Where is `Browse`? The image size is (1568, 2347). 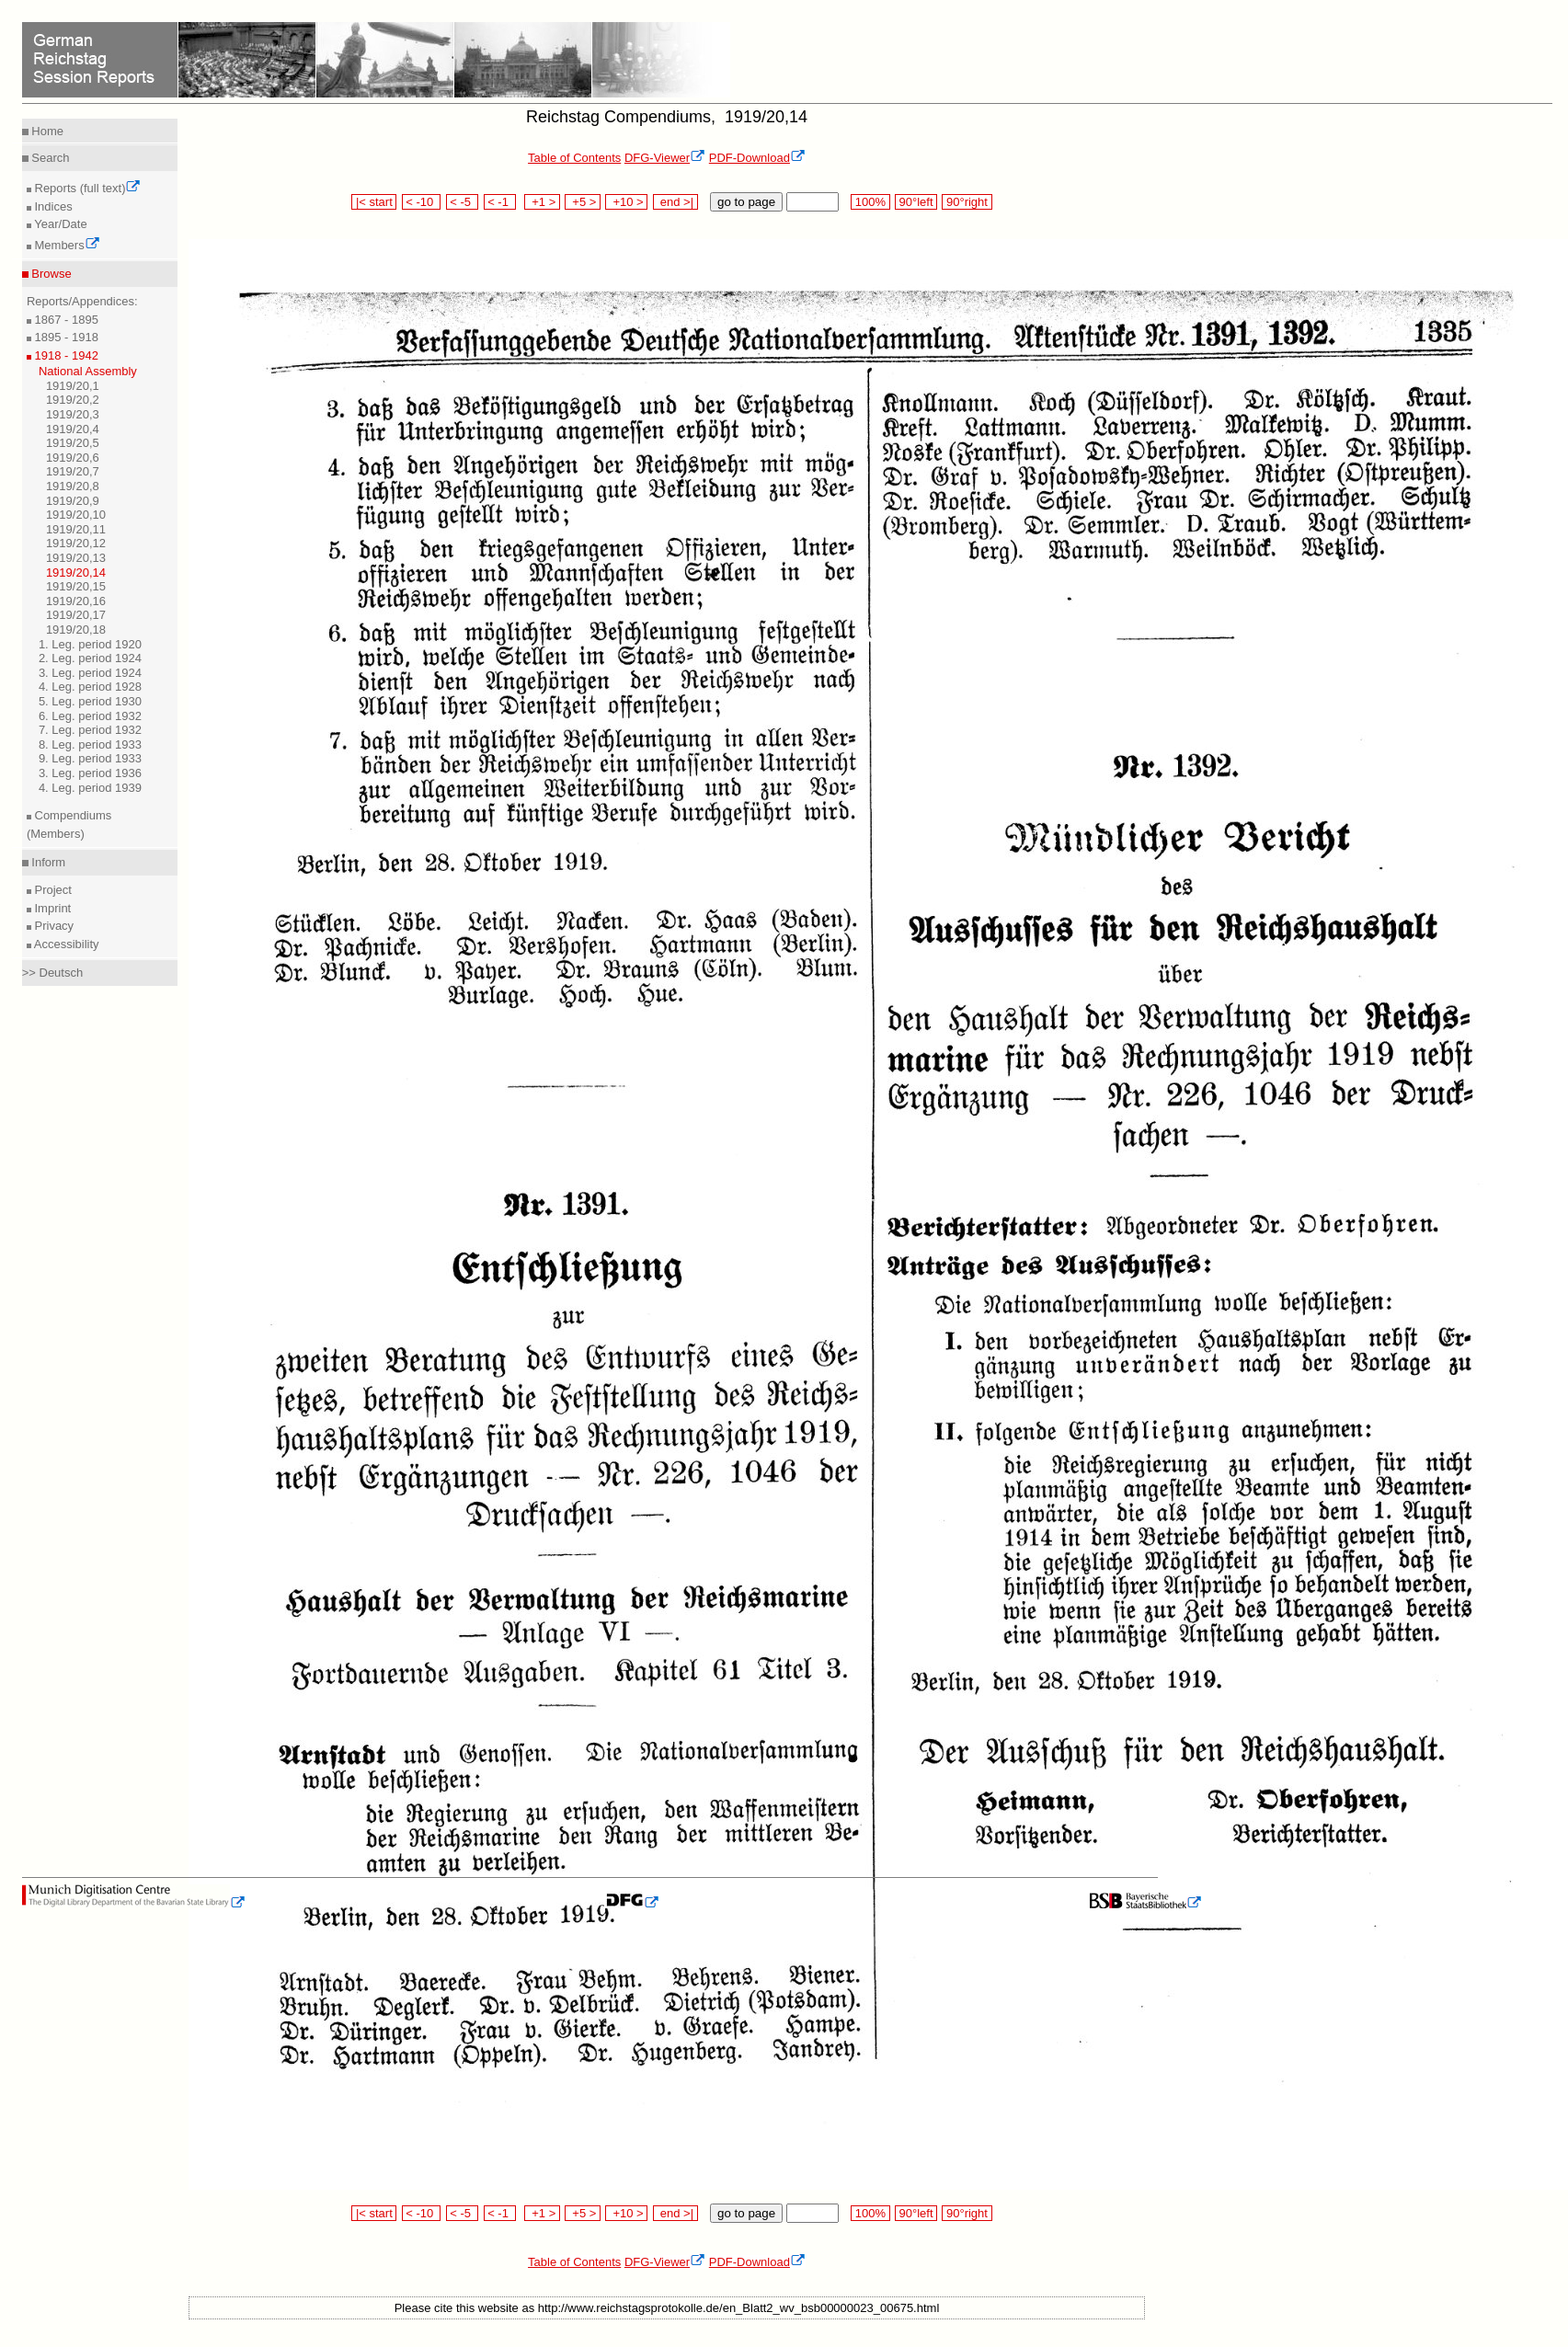 Browse is located at coordinates (50, 273).